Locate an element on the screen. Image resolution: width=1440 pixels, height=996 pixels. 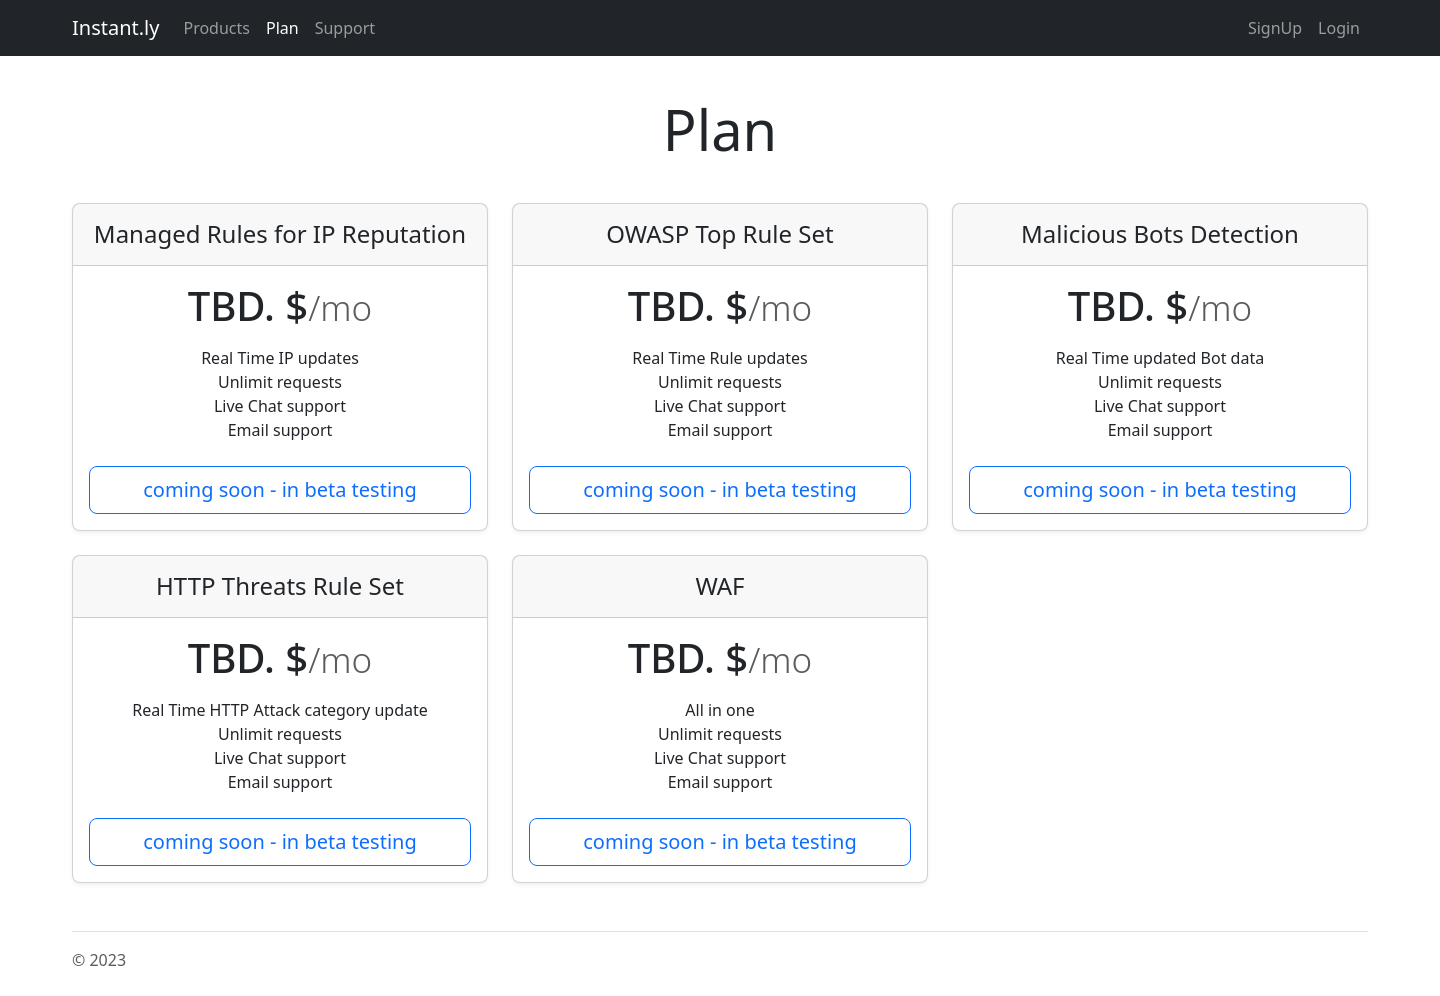
Support is located at coordinates (345, 28).